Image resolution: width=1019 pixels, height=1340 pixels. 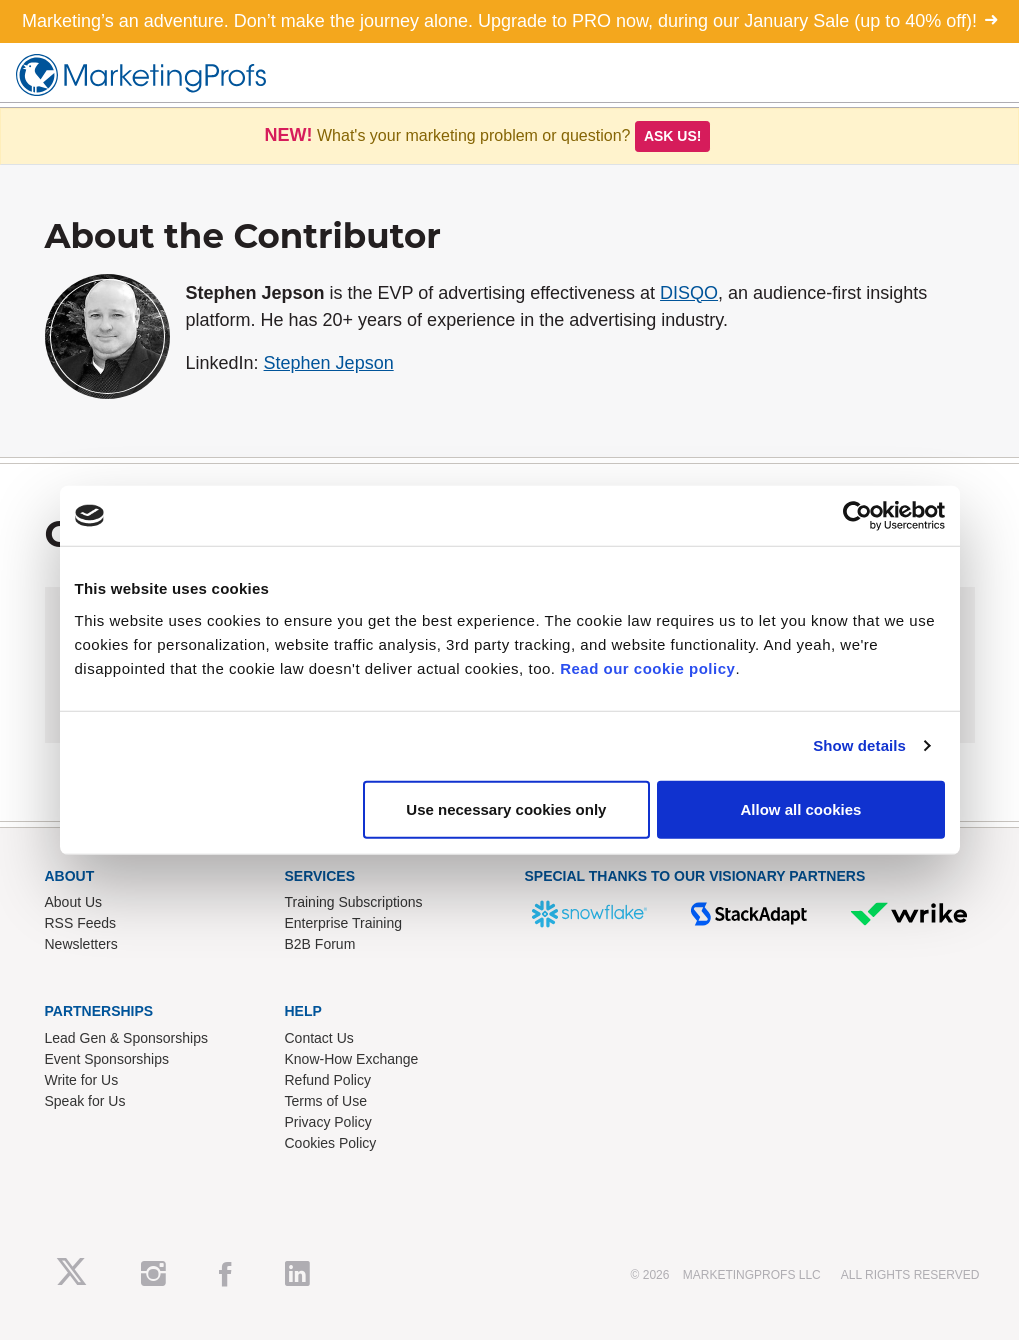 What do you see at coordinates (344, 923) in the screenshot?
I see `Enterprise Training` at bounding box center [344, 923].